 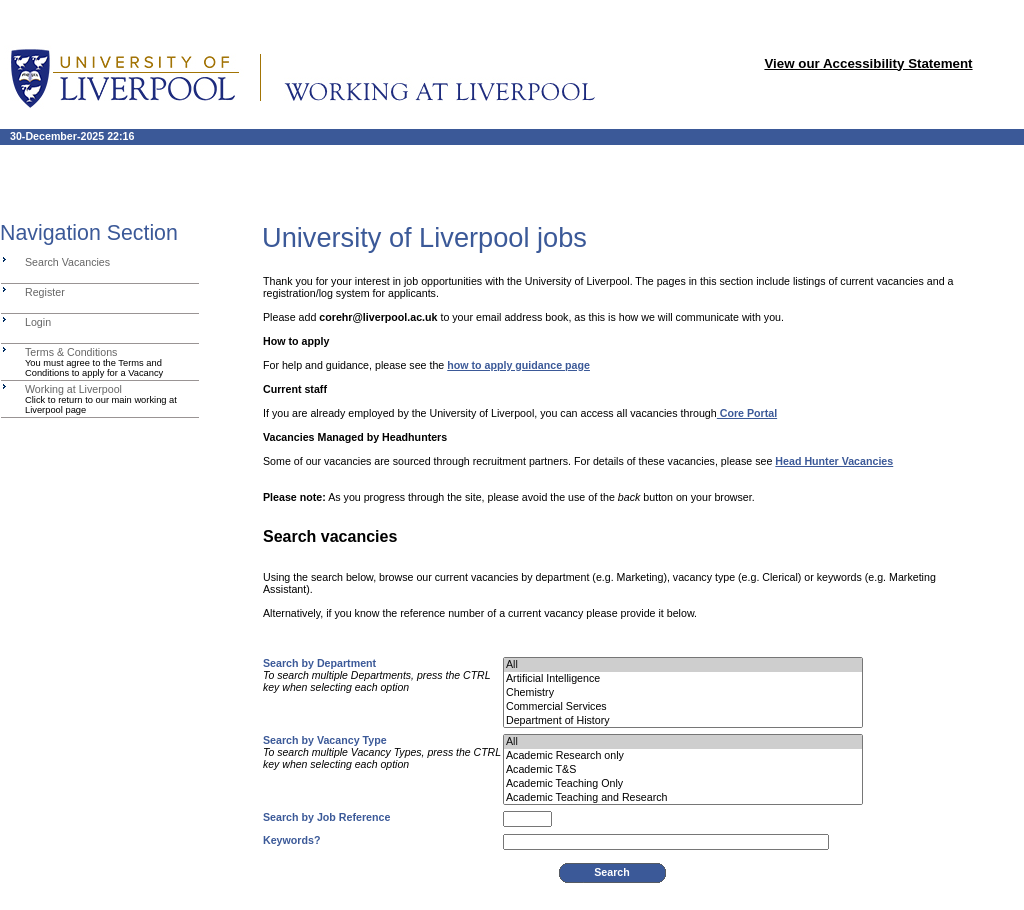 What do you see at coordinates (683, 721) in the screenshot?
I see `Department of History` at bounding box center [683, 721].